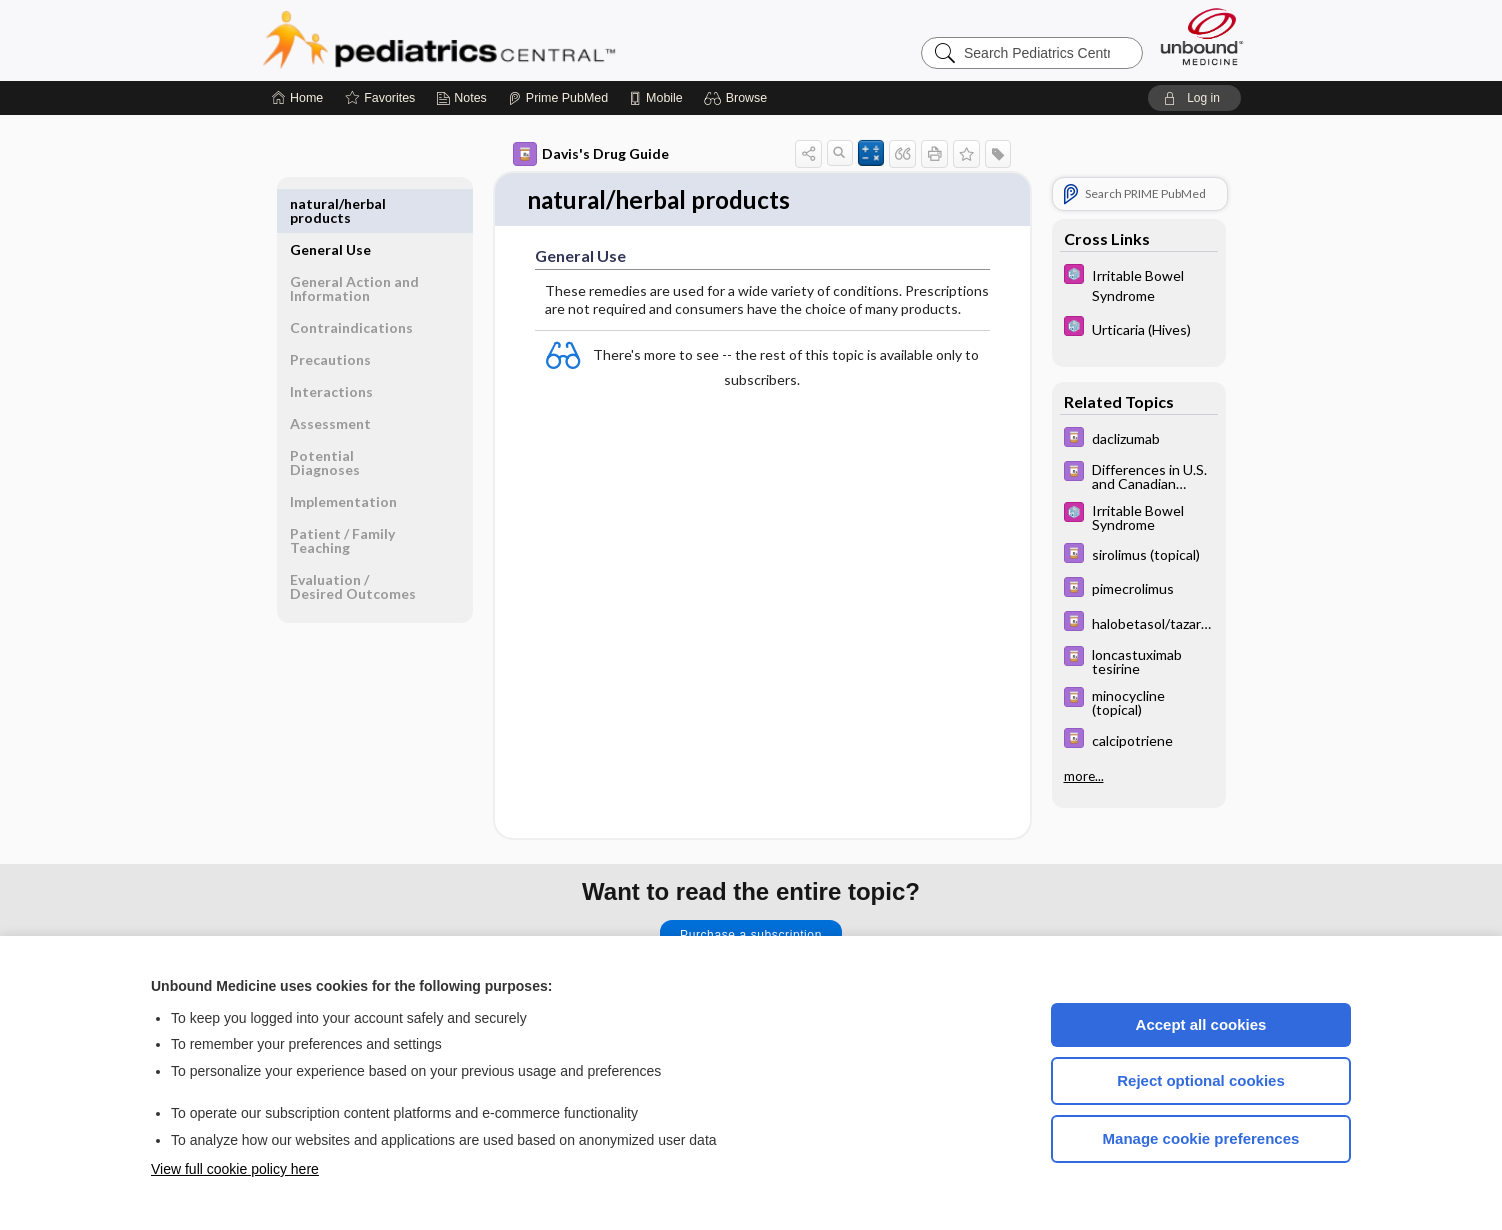 The image size is (1502, 1230). I want to click on General Use, so click(330, 203).